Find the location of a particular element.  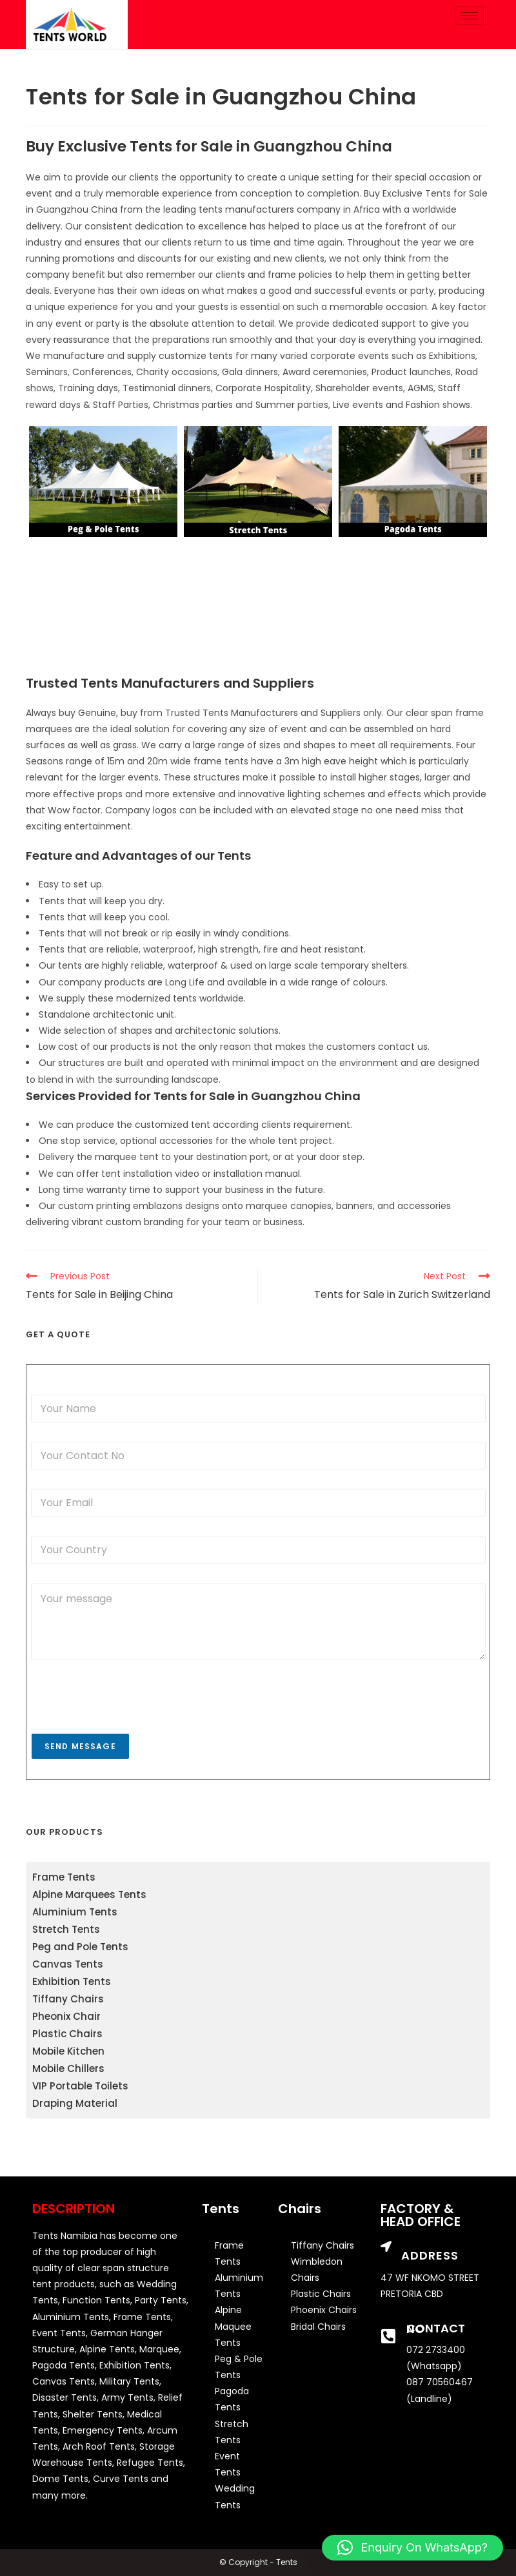

Draping Material is located at coordinates (74, 2103).